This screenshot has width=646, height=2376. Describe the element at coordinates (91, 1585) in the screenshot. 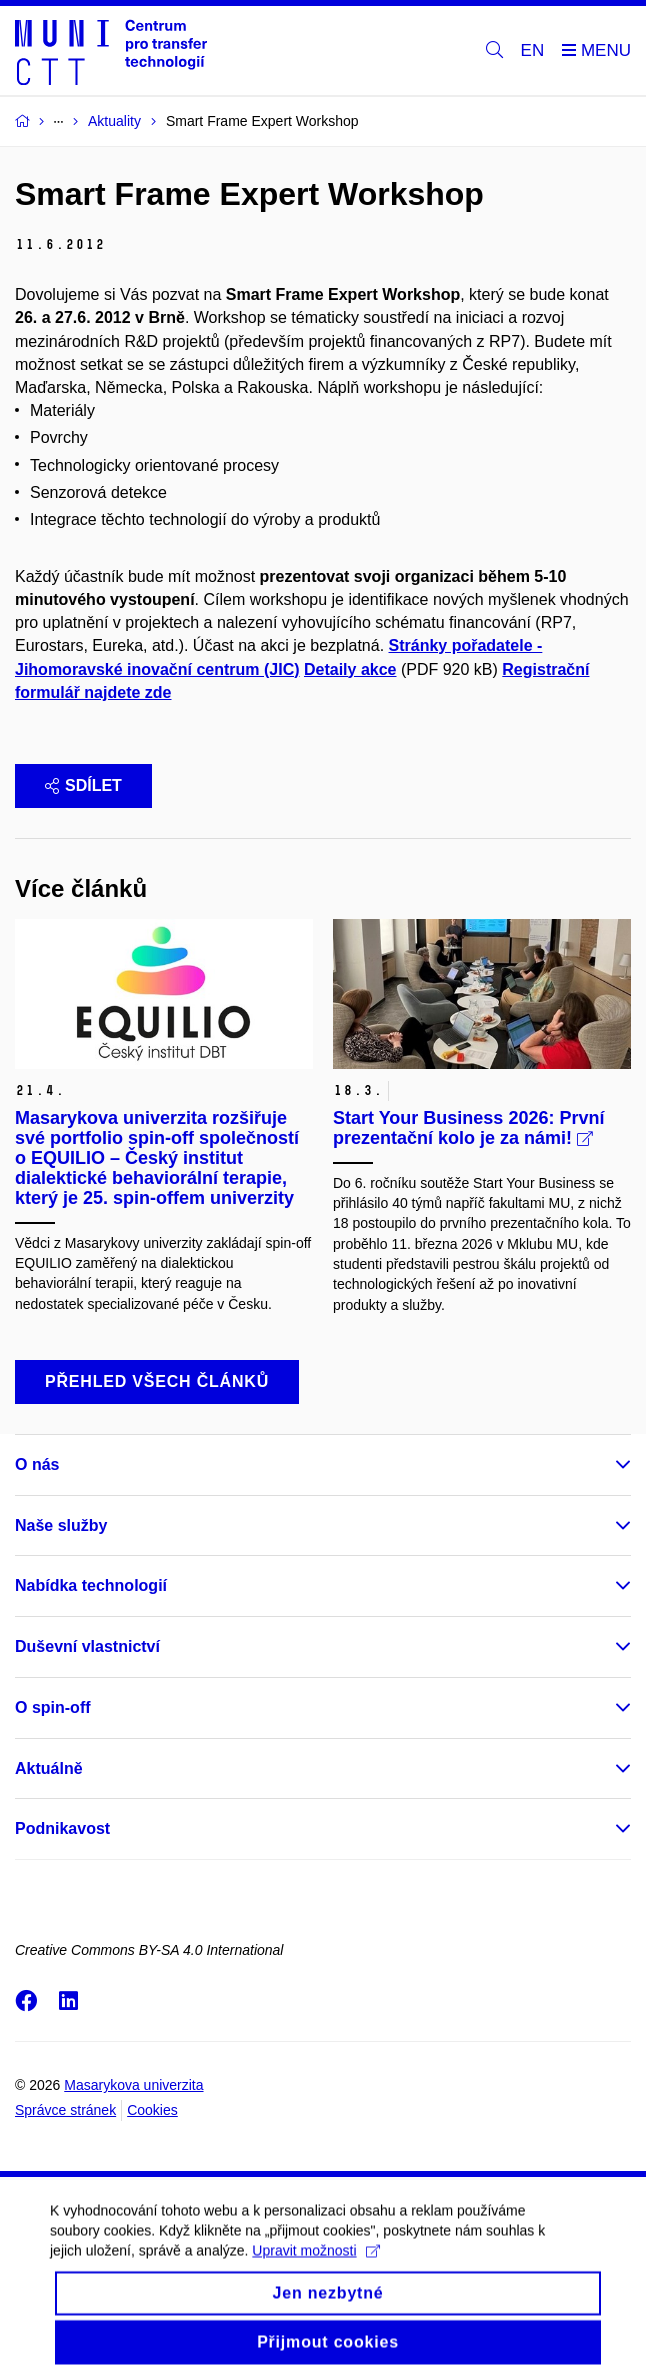

I see `Nabídka technologií` at that location.